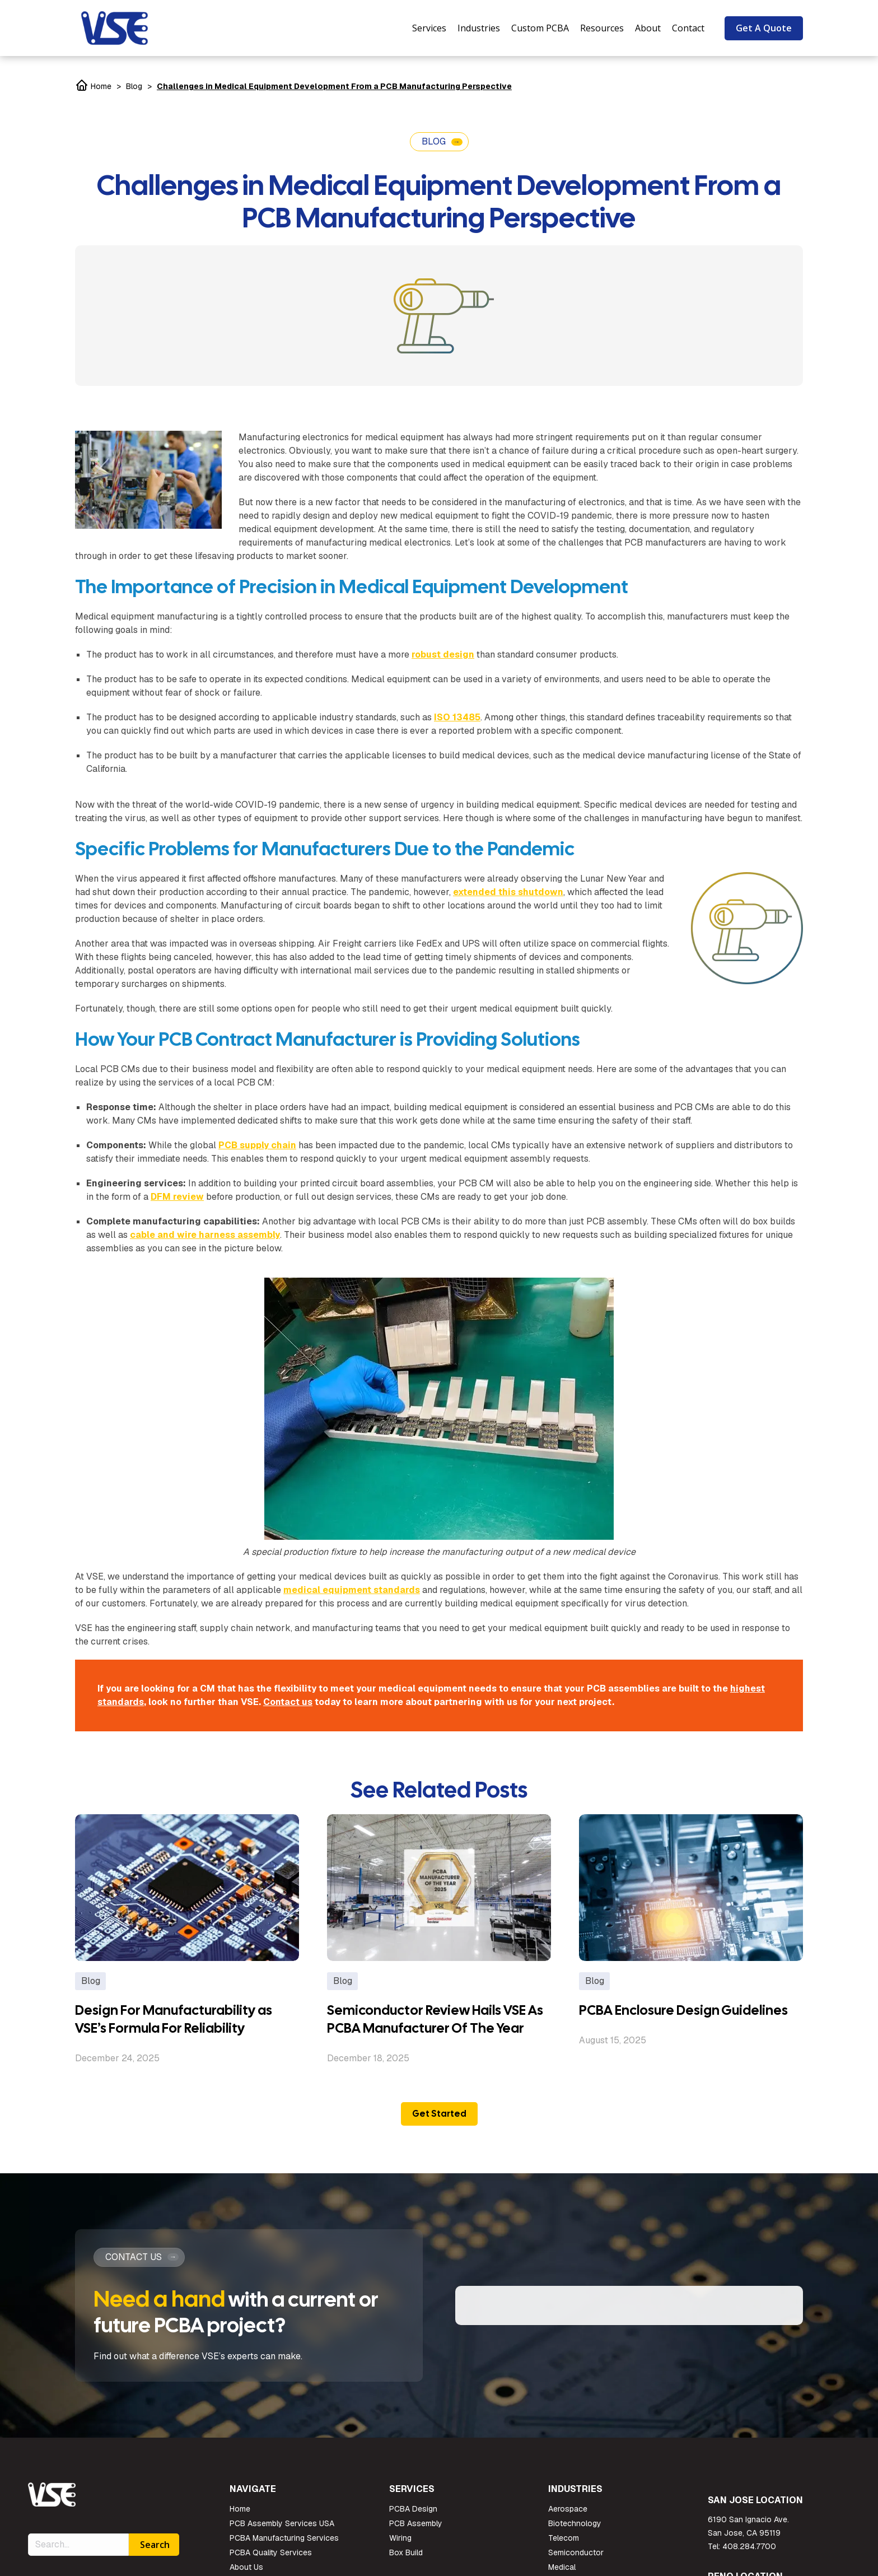  Describe the element at coordinates (134, 86) in the screenshot. I see `Blog` at that location.